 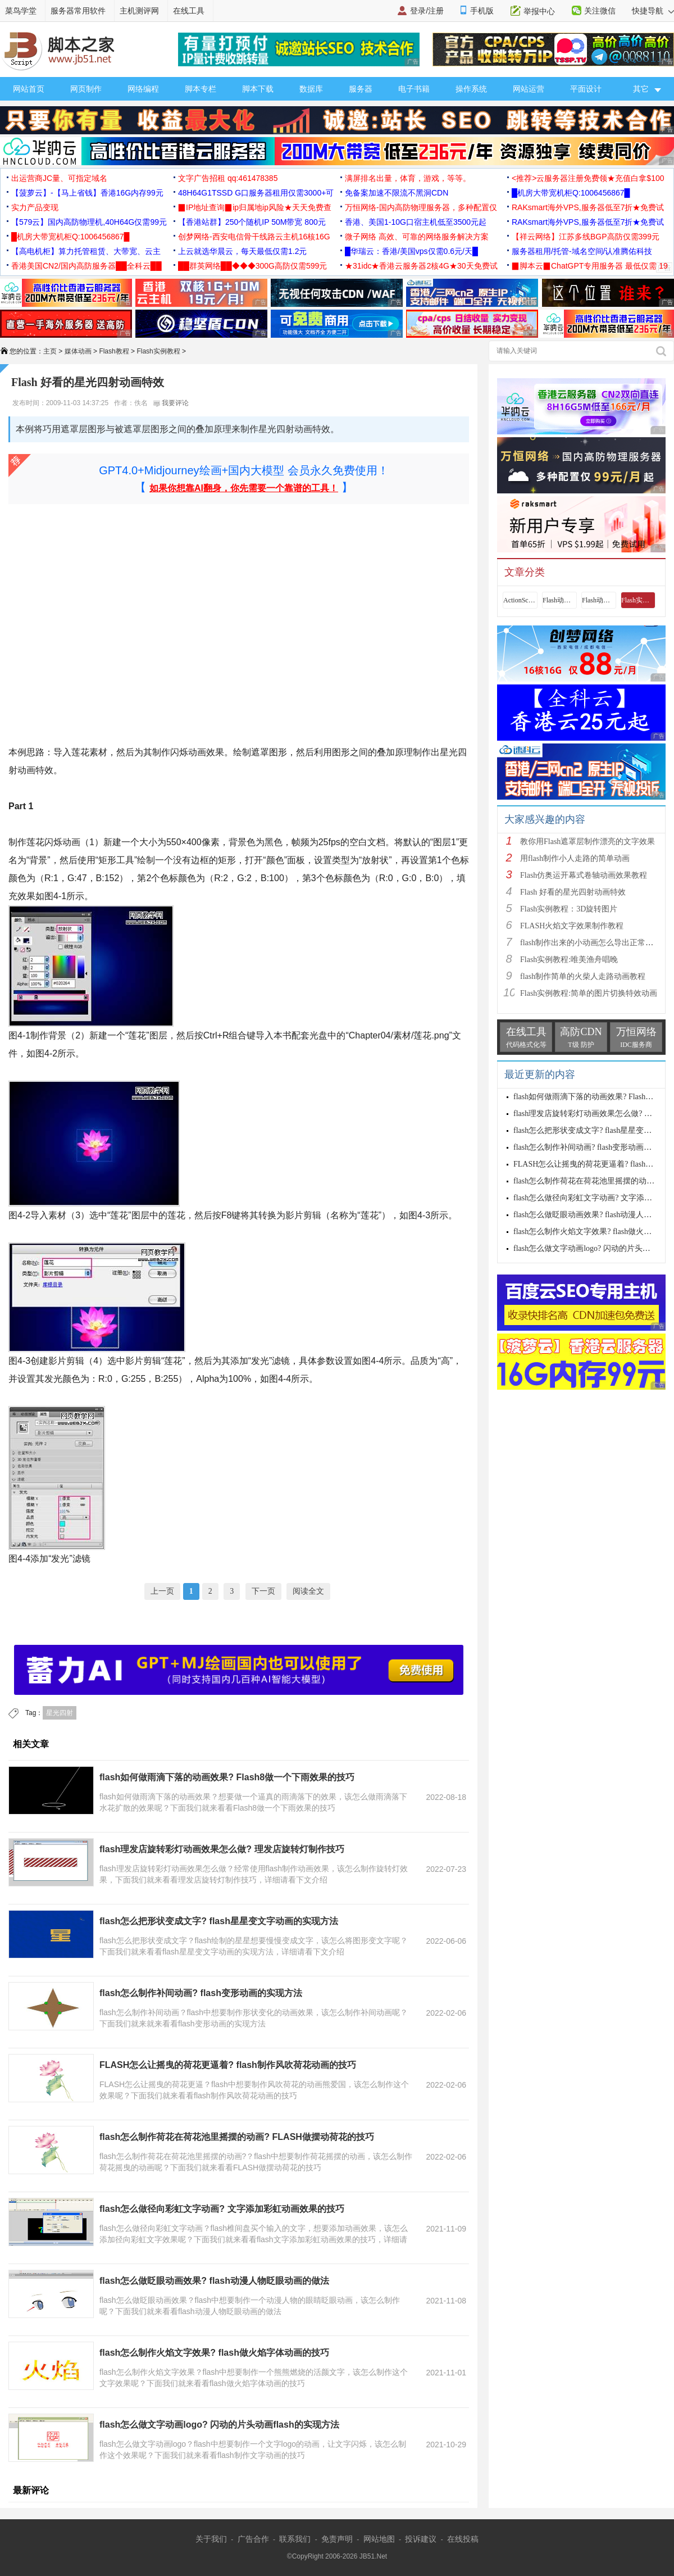 What do you see at coordinates (568, 909) in the screenshot?
I see `Flash实例教程：3D旋转图片` at bounding box center [568, 909].